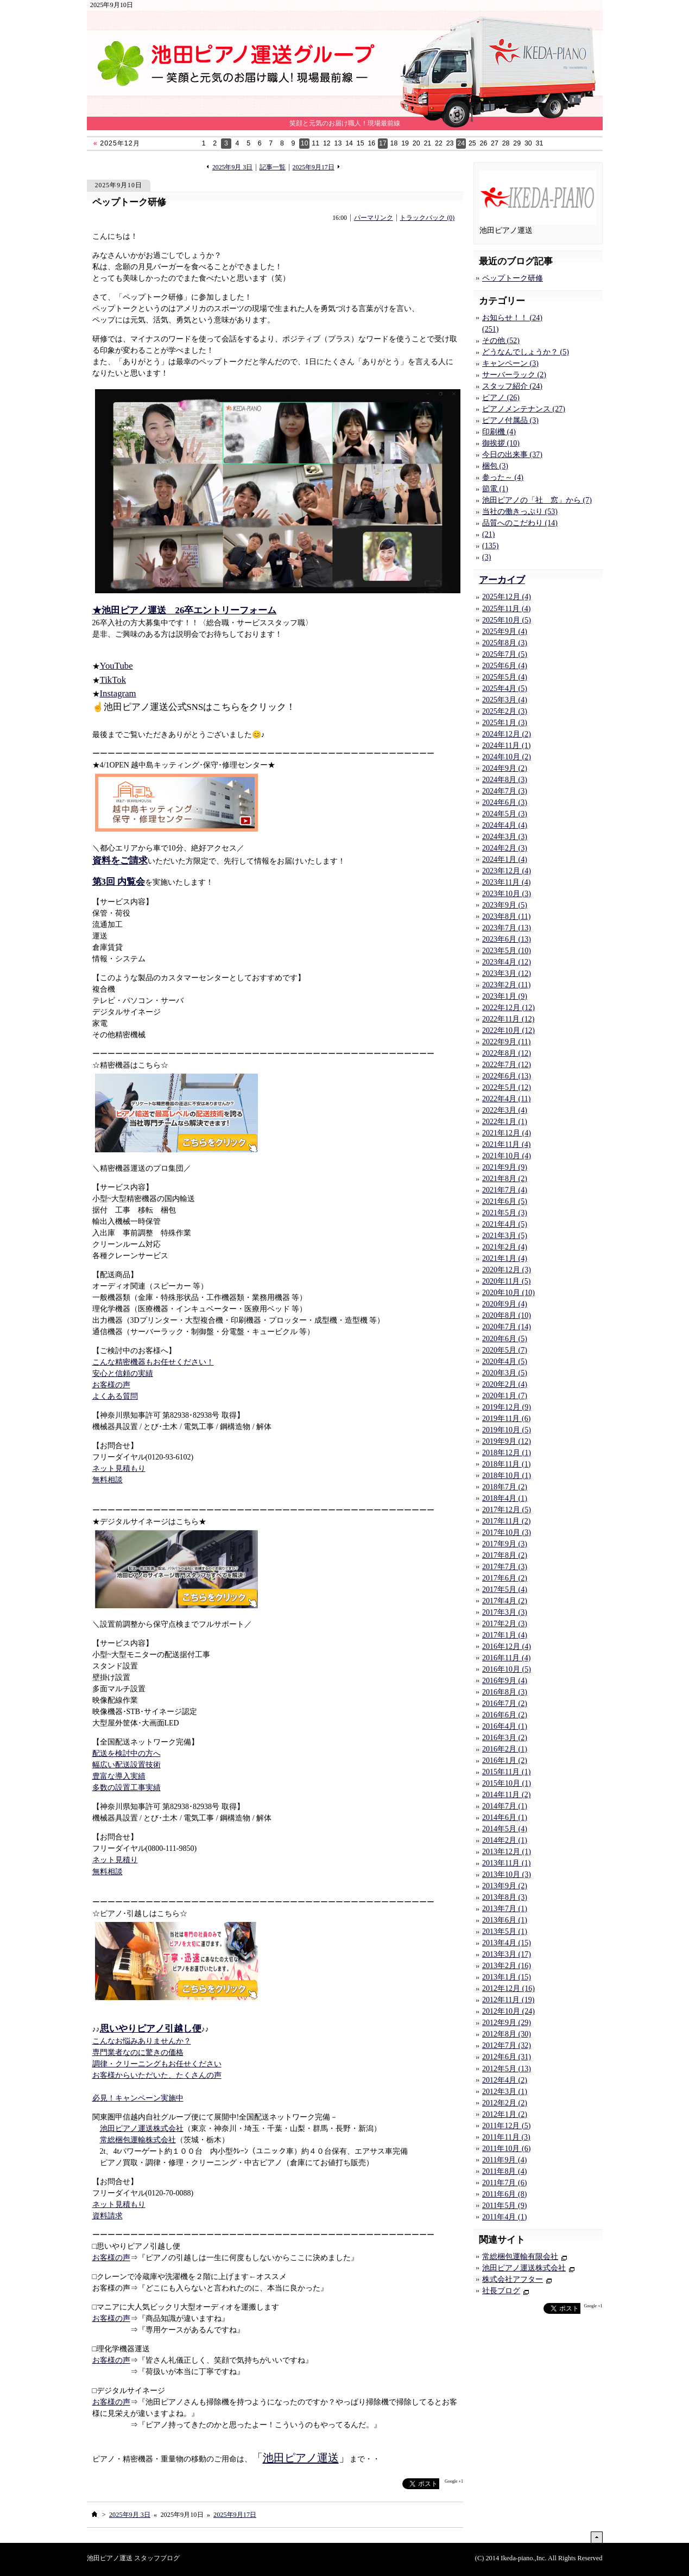  I want to click on ネット見積り, so click(115, 1860).